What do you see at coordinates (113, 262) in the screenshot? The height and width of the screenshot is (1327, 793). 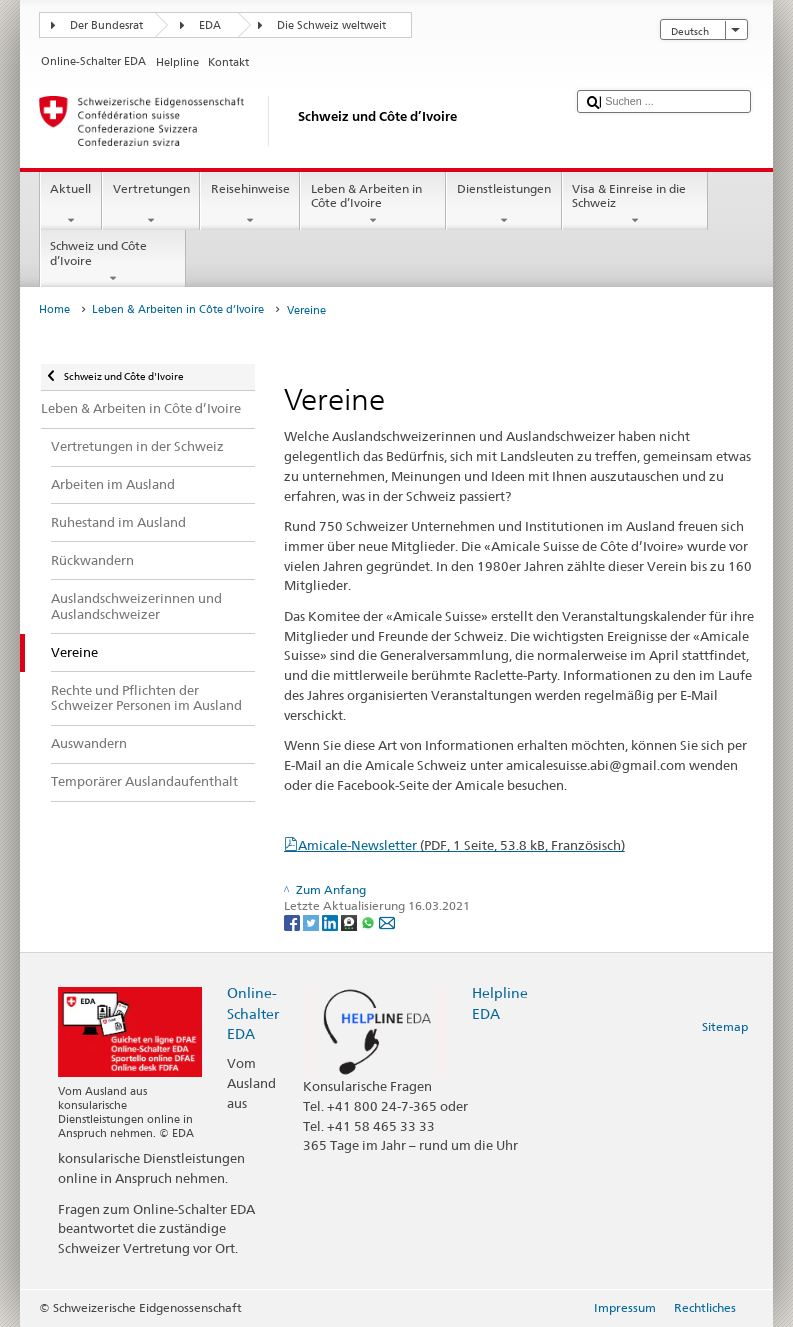 I see `Schweiz und Côte d’Ivoire` at bounding box center [113, 262].